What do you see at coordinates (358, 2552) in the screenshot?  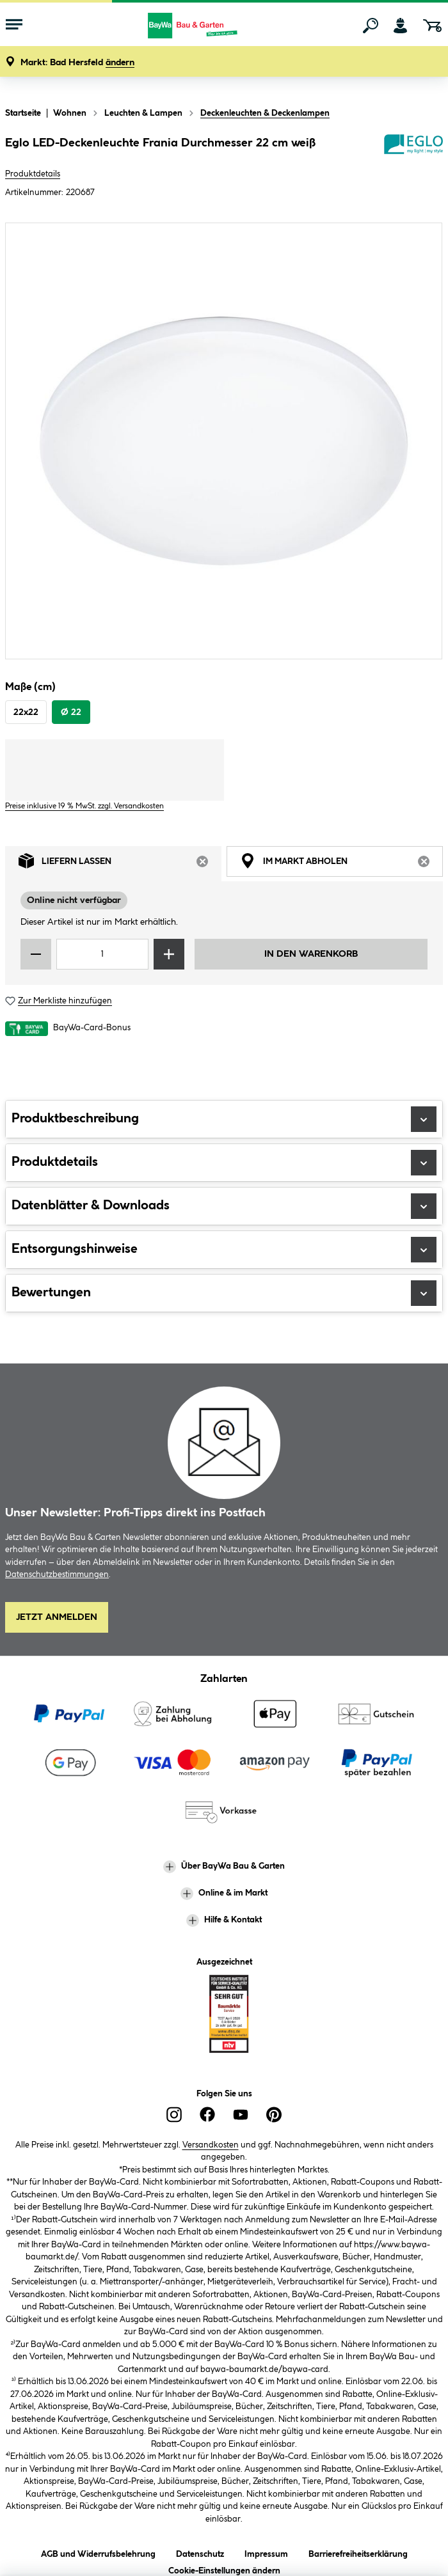 I see `Barrierefreiheitserklärung` at bounding box center [358, 2552].